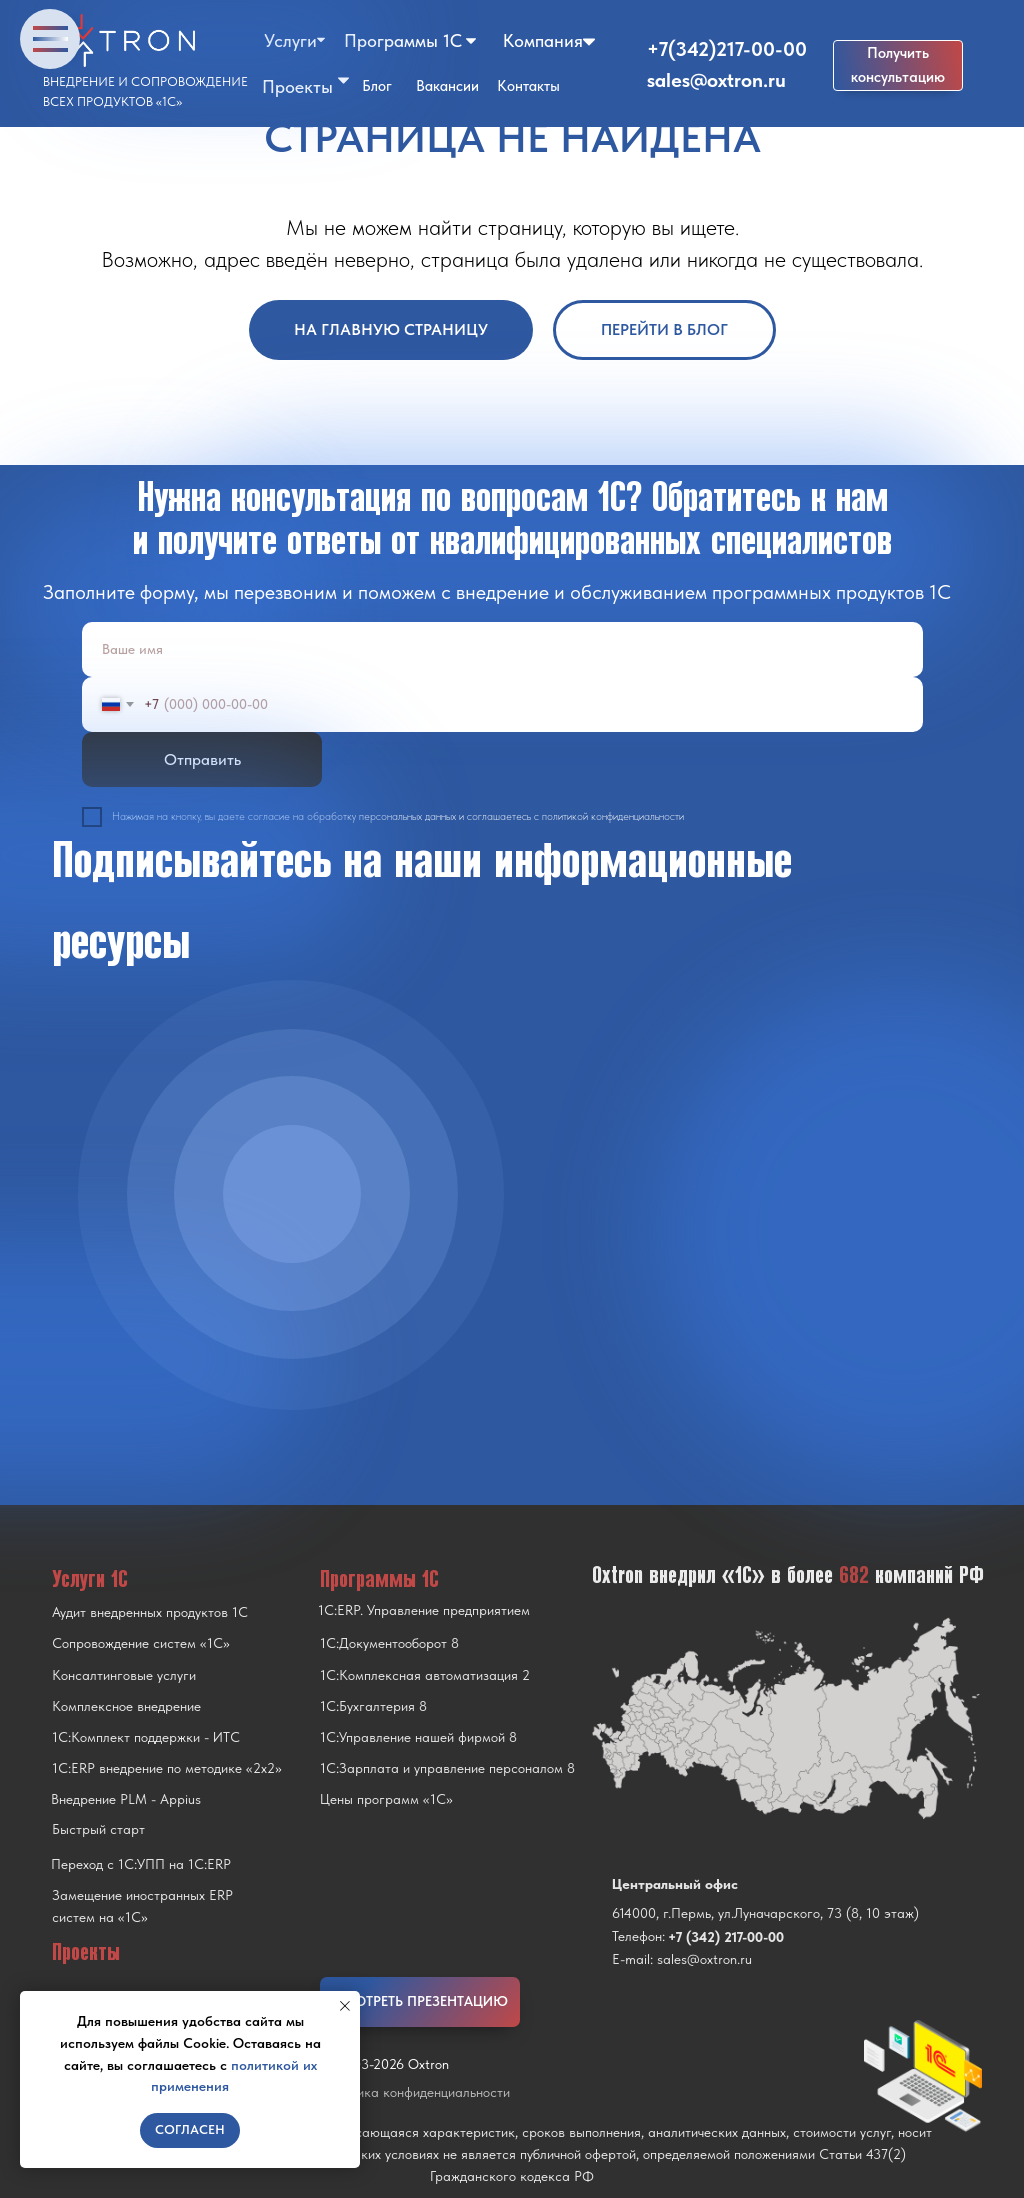 This screenshot has width=1024, height=2198. Describe the element at coordinates (124, 1675) in the screenshot. I see `Консалтинговые услуги` at that location.